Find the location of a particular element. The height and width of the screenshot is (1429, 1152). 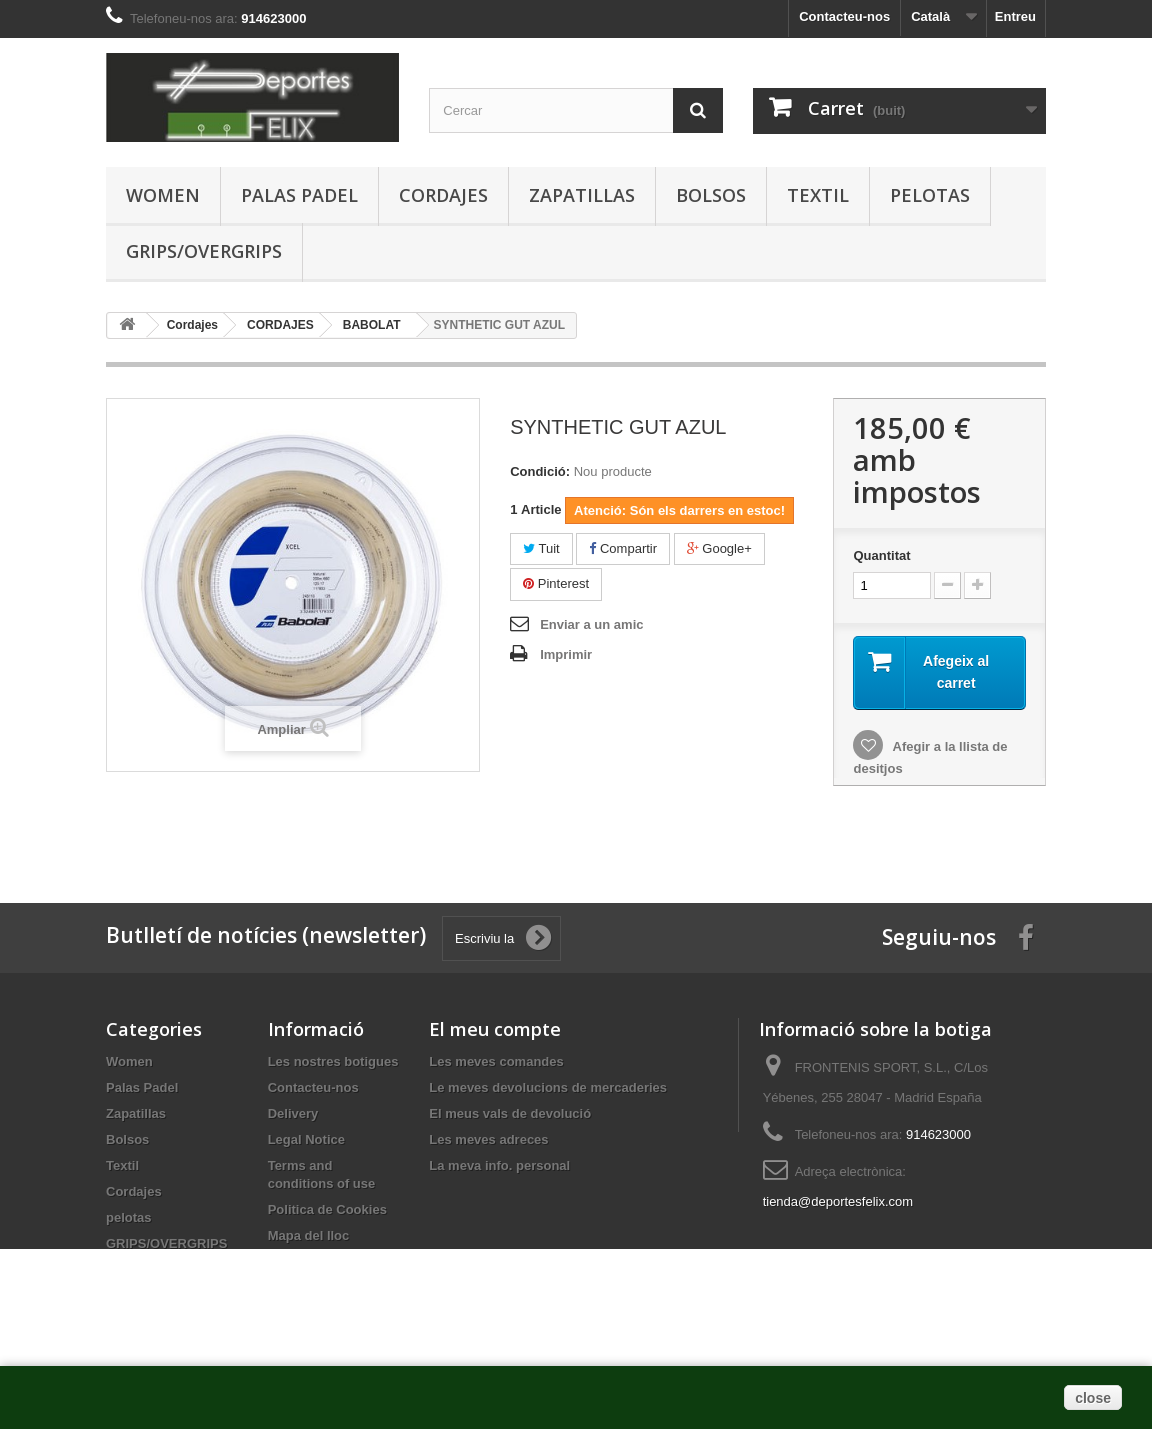

tienda@deportesfelix.com is located at coordinates (838, 1201).